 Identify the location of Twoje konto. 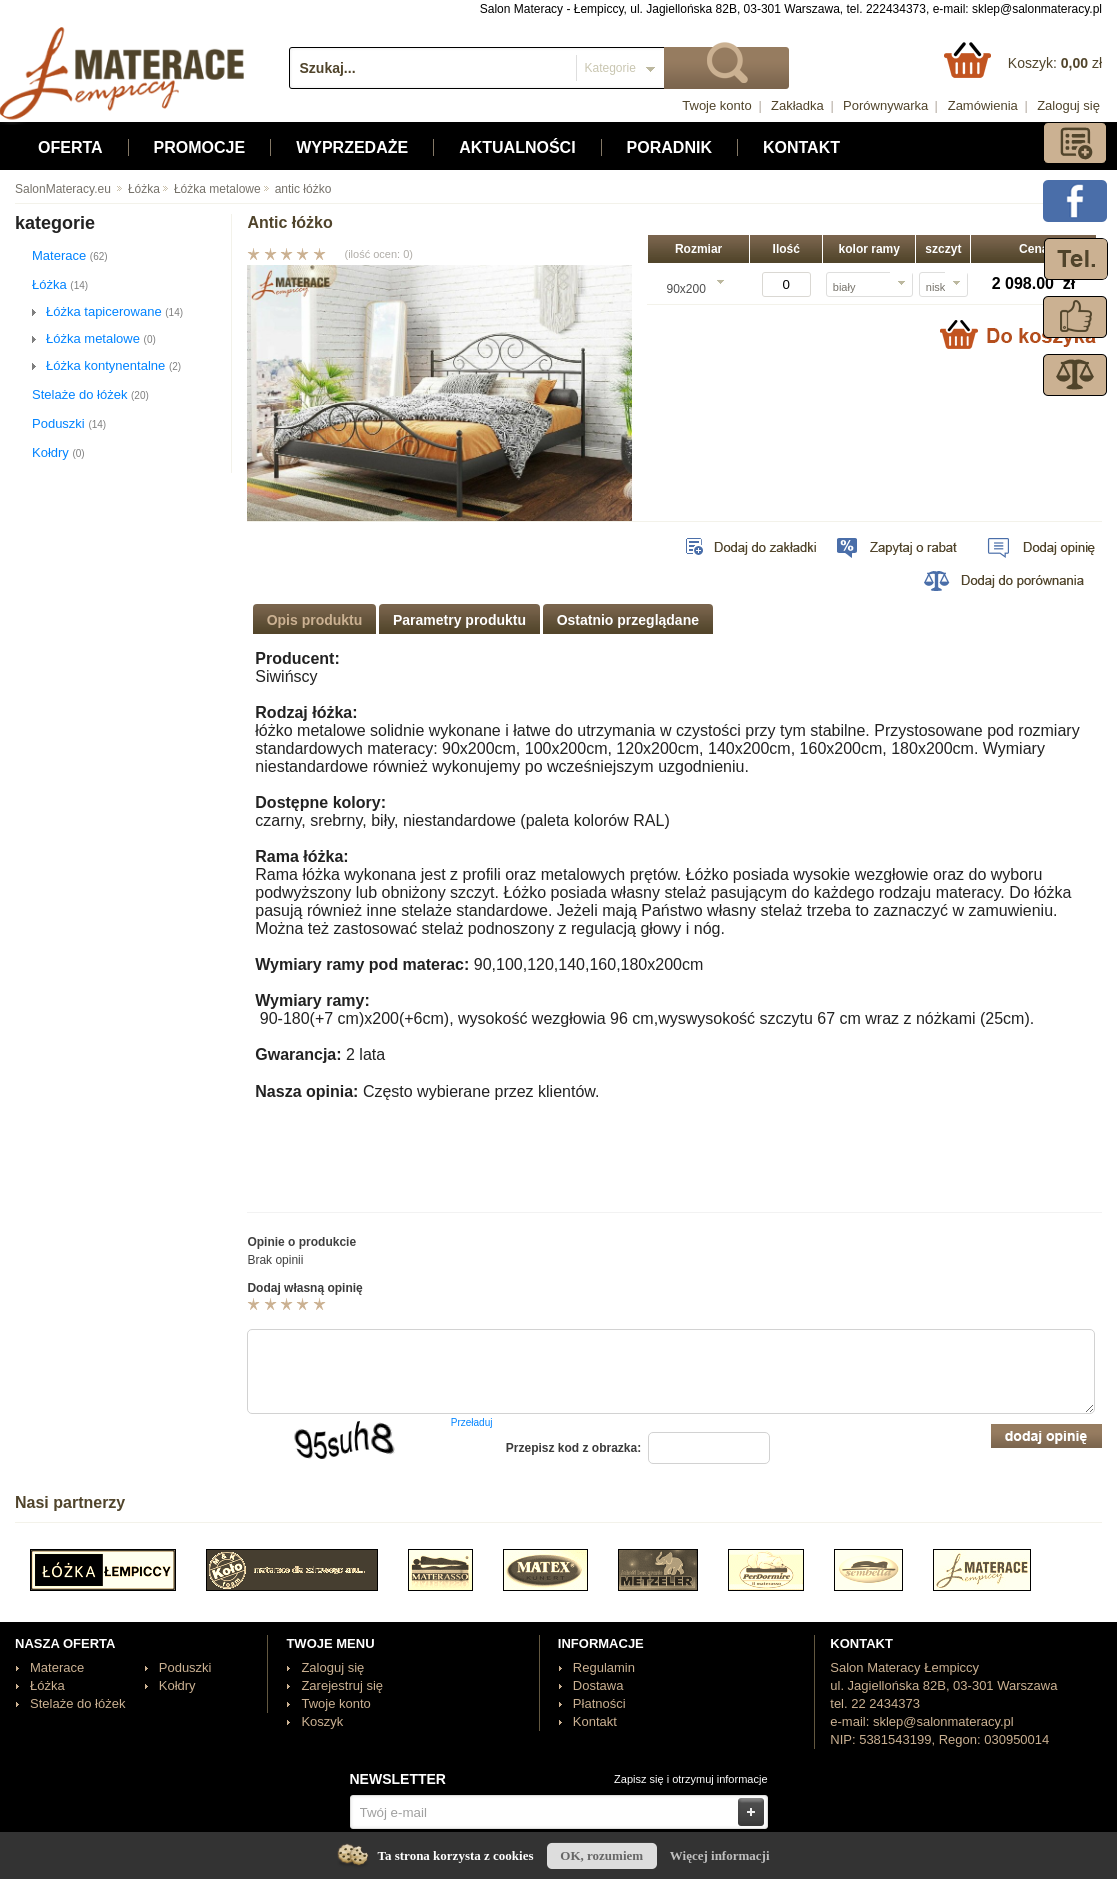
(716, 105).